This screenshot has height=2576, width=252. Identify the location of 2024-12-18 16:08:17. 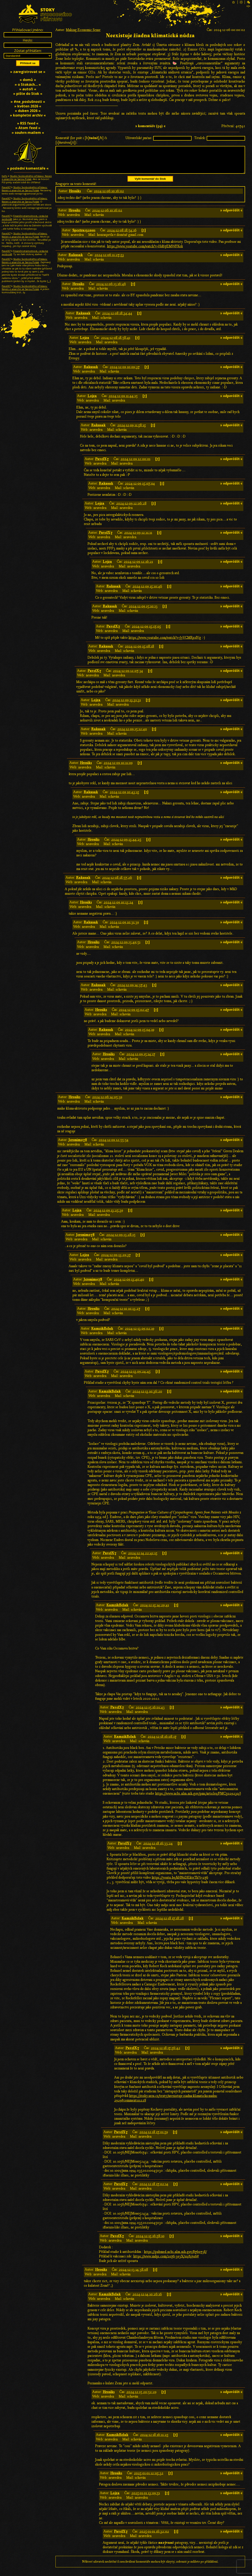
(162, 1742).